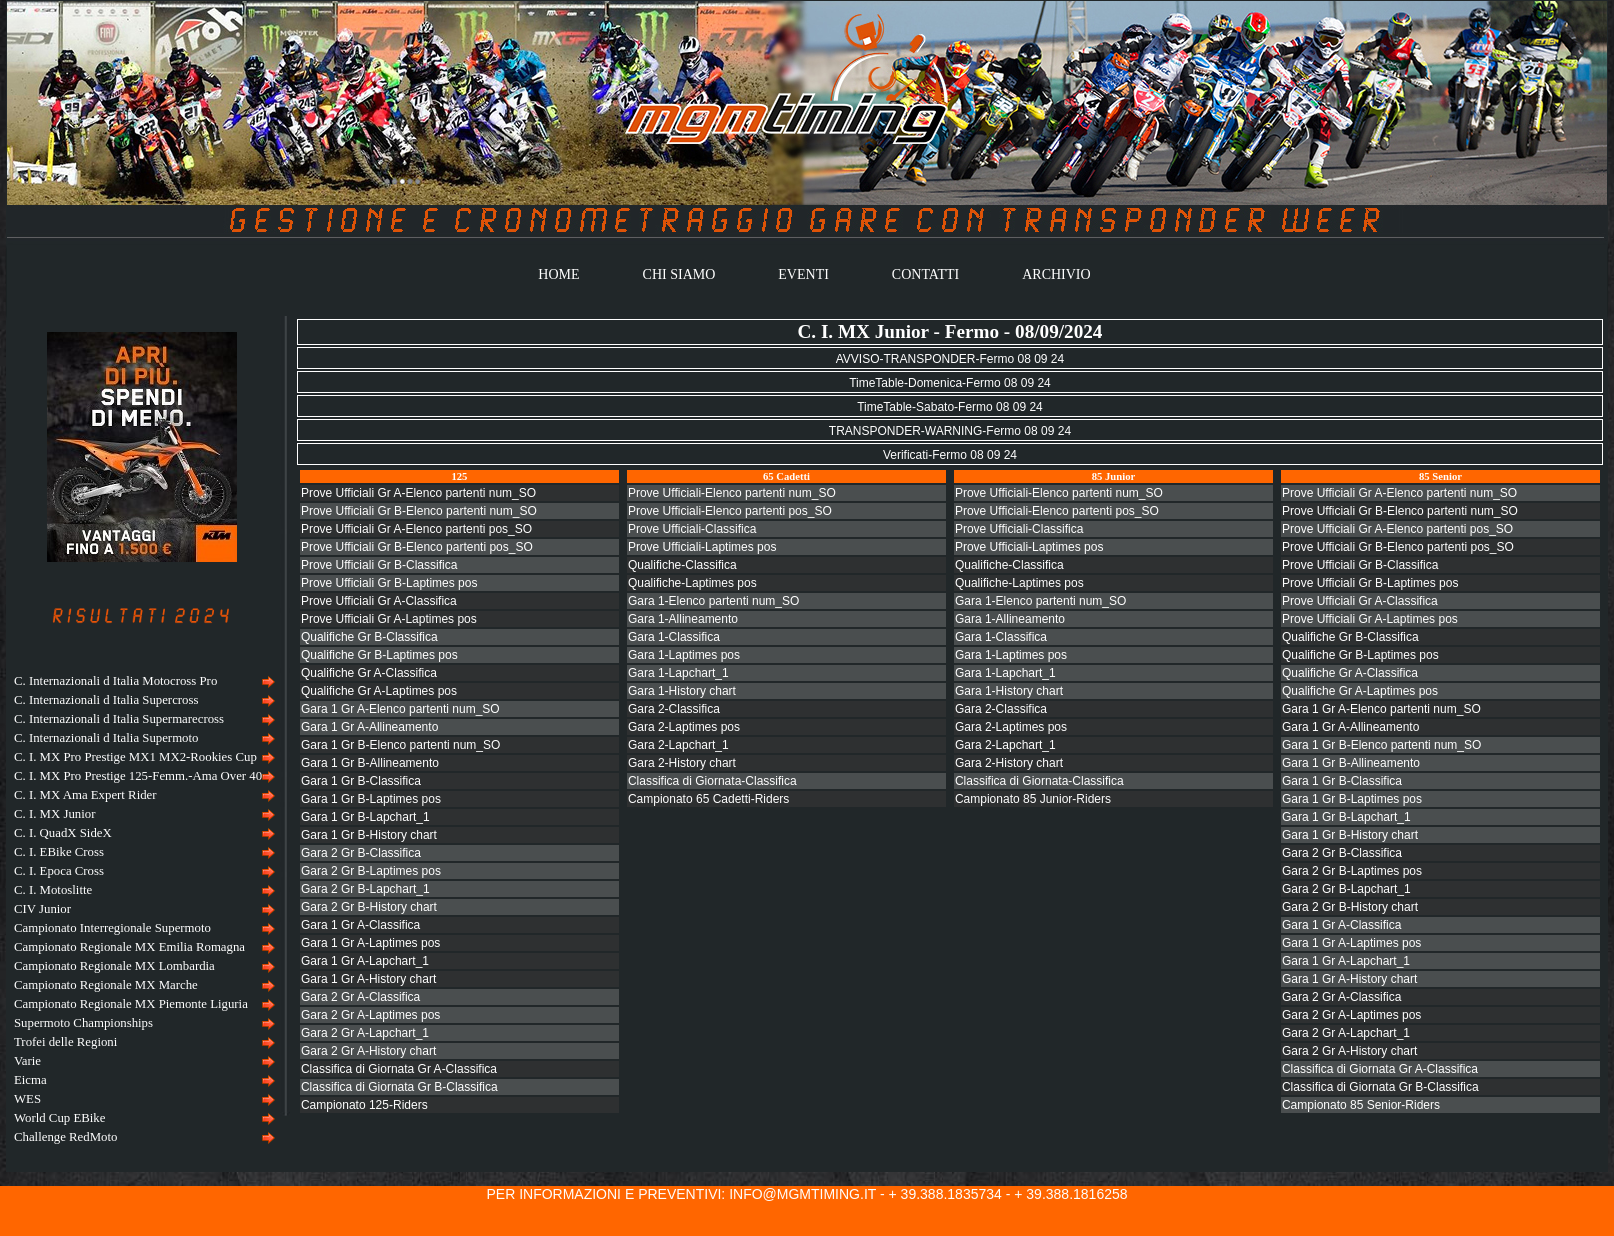  What do you see at coordinates (370, 943) in the screenshot?
I see `Gara 1 Gr A-Laptimes pos` at bounding box center [370, 943].